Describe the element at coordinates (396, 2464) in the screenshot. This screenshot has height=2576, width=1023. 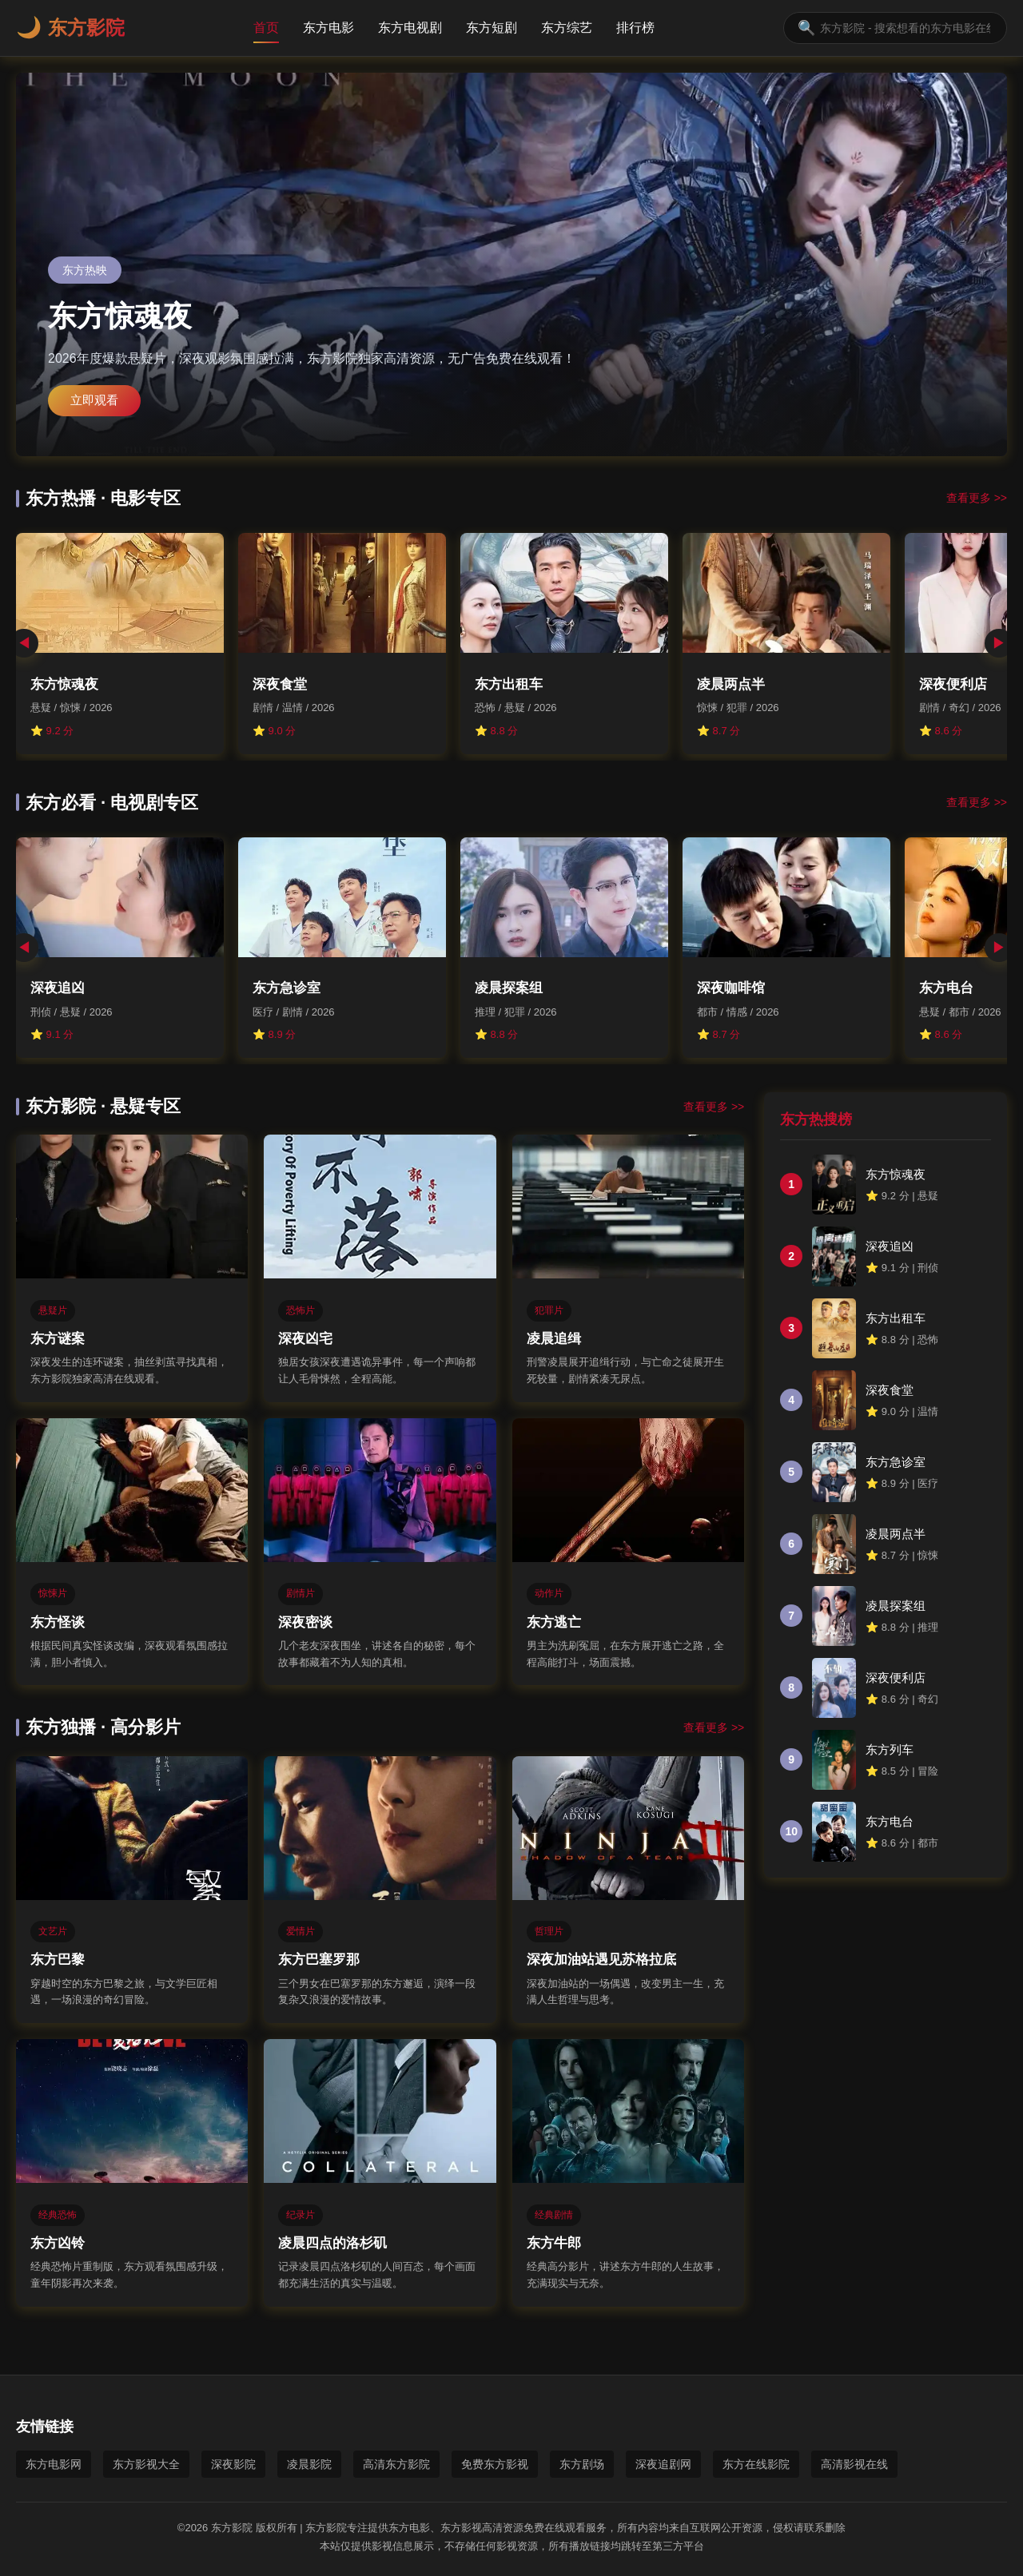
I see `高清东方影院` at that location.